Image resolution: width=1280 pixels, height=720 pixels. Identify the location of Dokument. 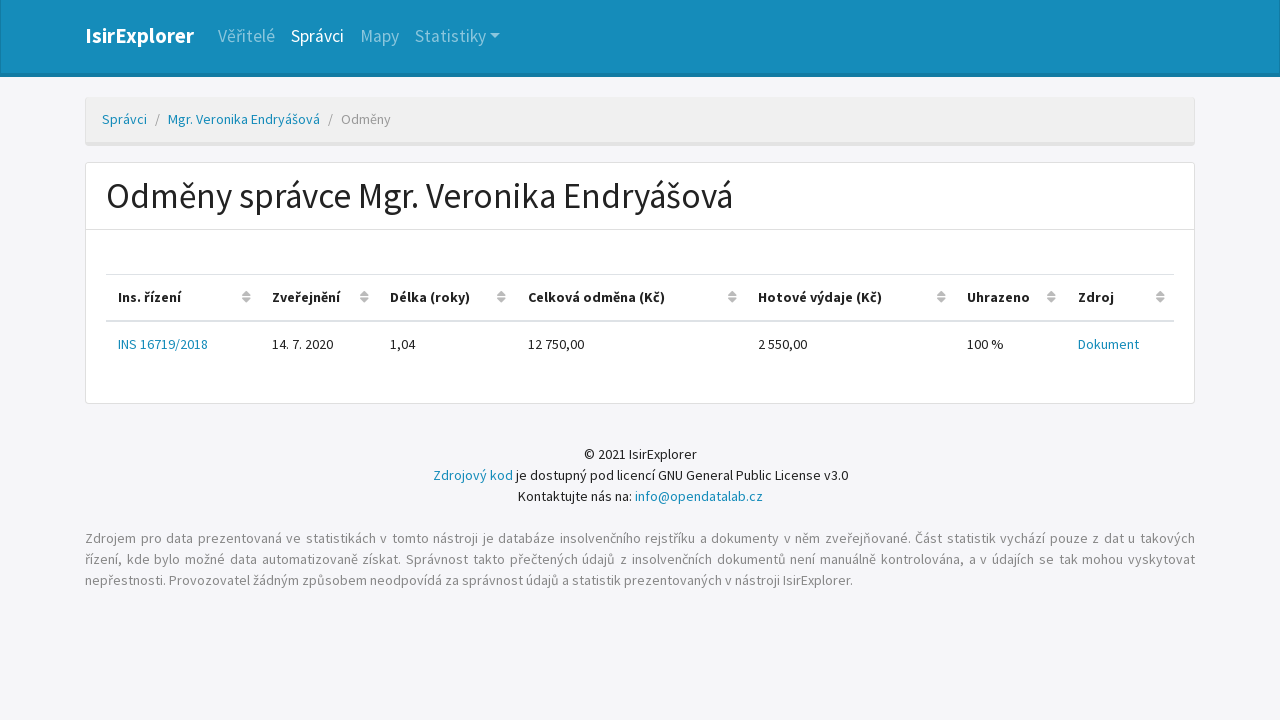
(1108, 344).